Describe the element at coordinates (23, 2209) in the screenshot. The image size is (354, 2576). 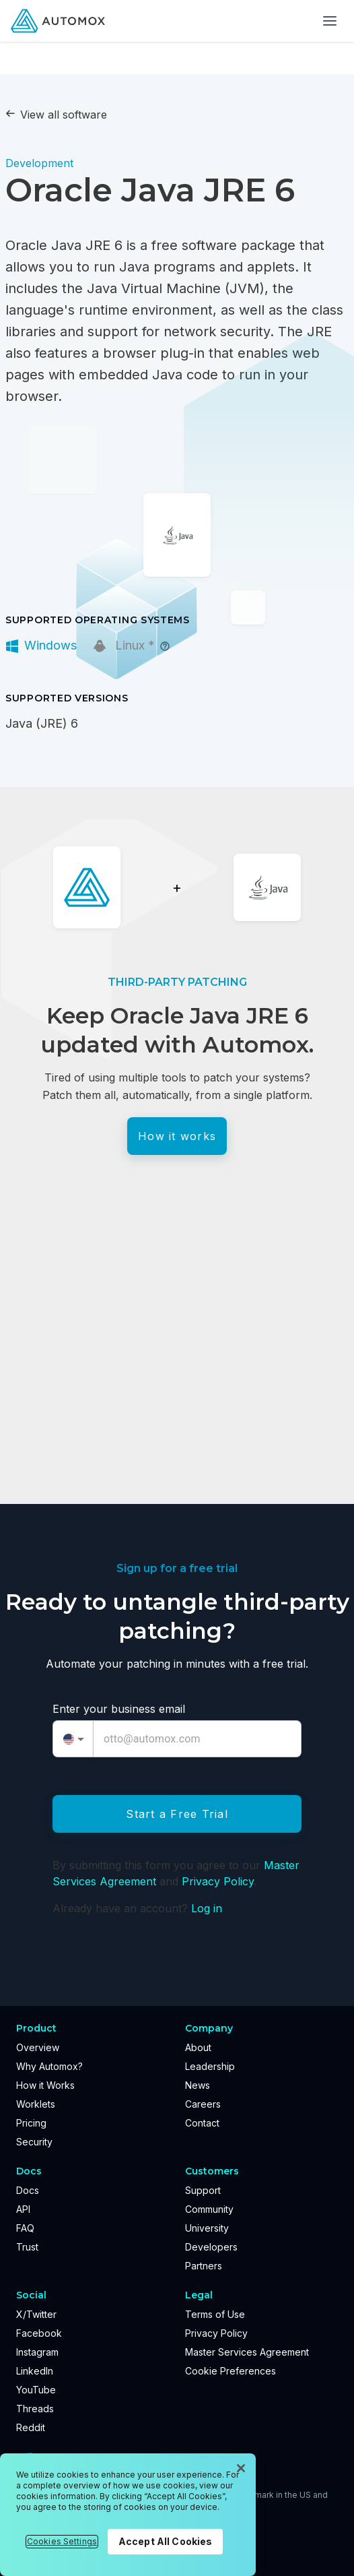
I see `API` at that location.